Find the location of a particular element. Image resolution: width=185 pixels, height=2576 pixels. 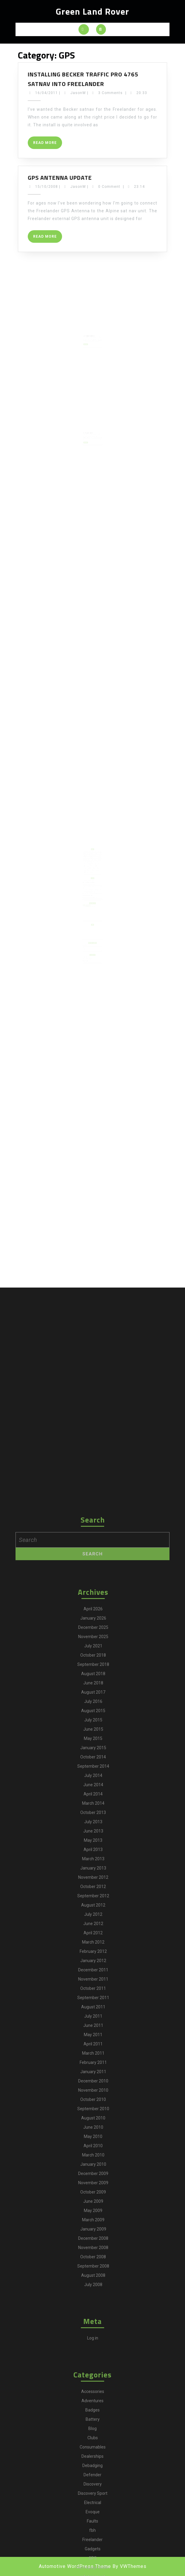

Defender [Defender (20 items)] is located at coordinates (94, 861).